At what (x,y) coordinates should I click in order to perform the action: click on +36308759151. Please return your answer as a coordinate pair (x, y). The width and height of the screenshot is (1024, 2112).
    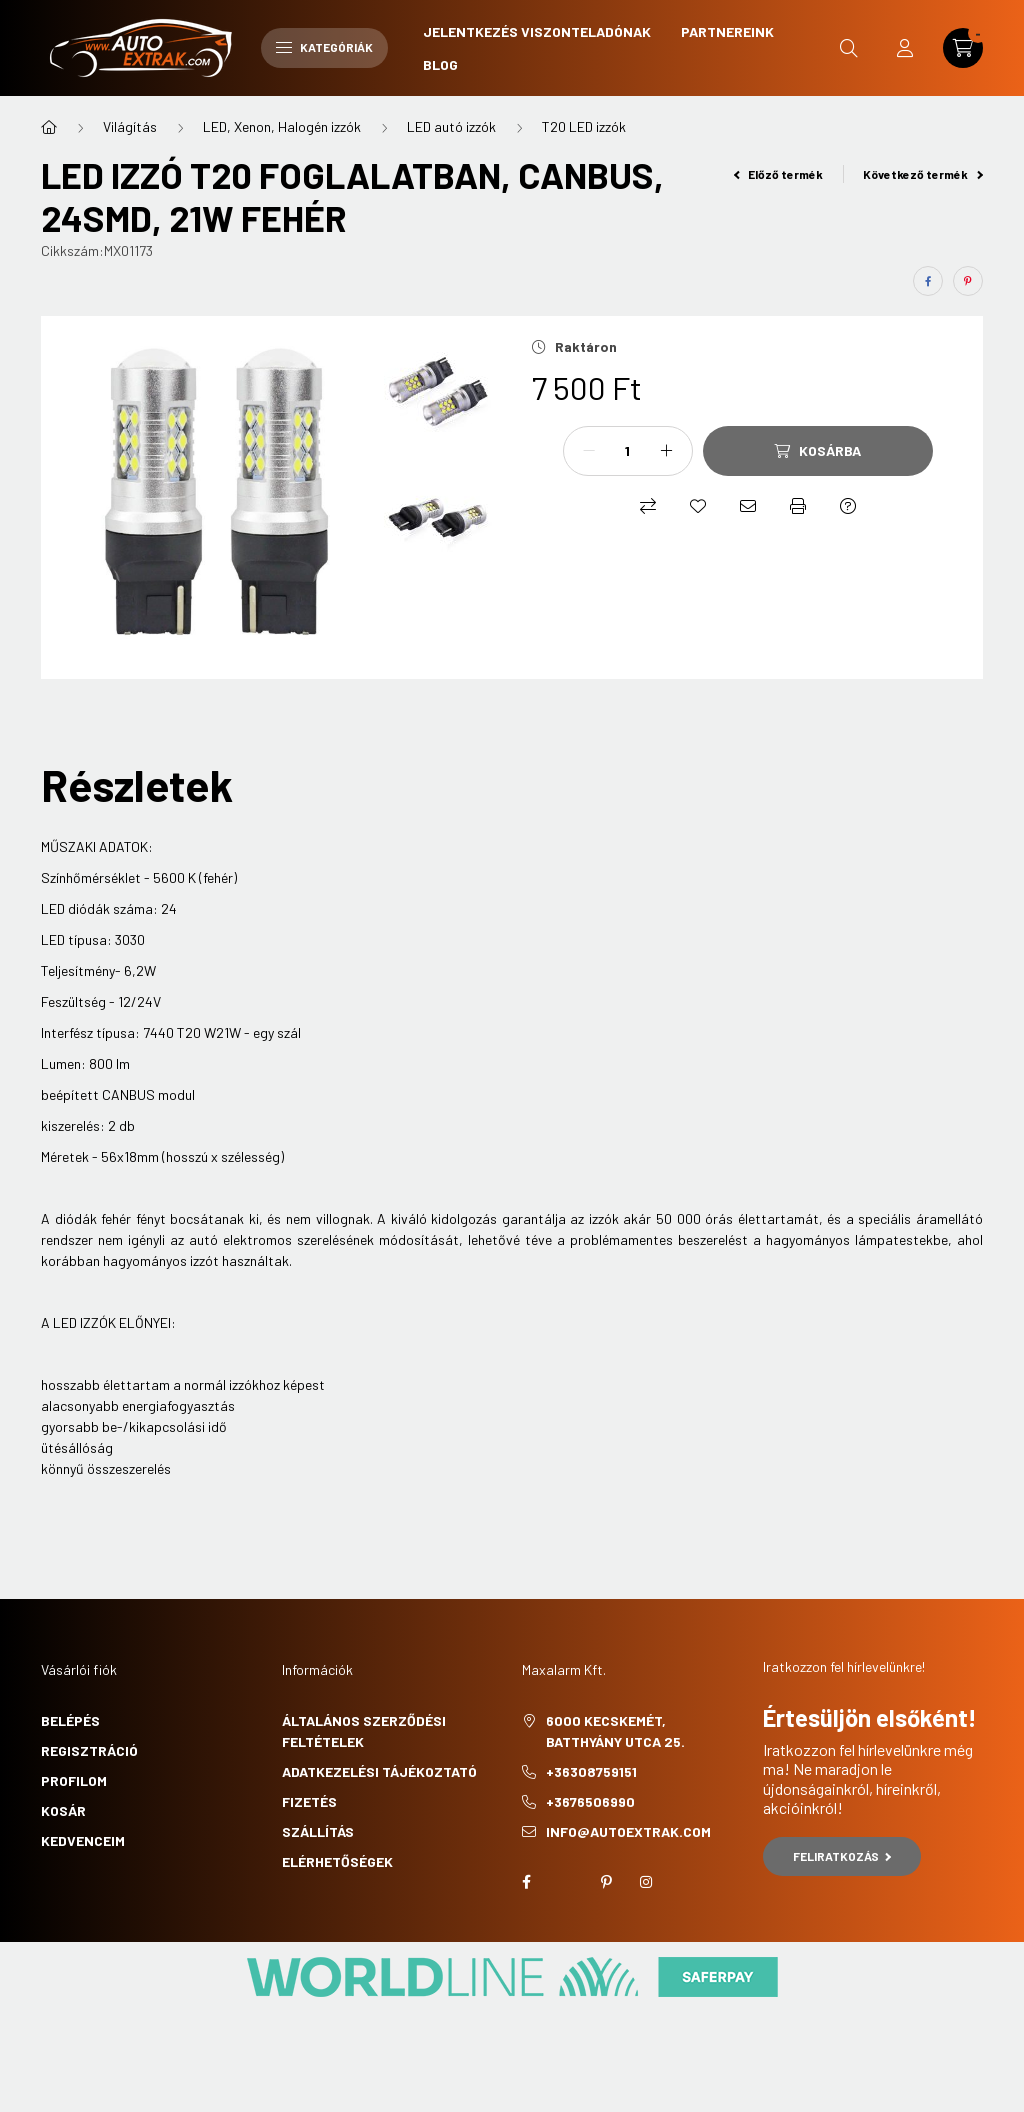
    Looking at the image, I should click on (591, 1771).